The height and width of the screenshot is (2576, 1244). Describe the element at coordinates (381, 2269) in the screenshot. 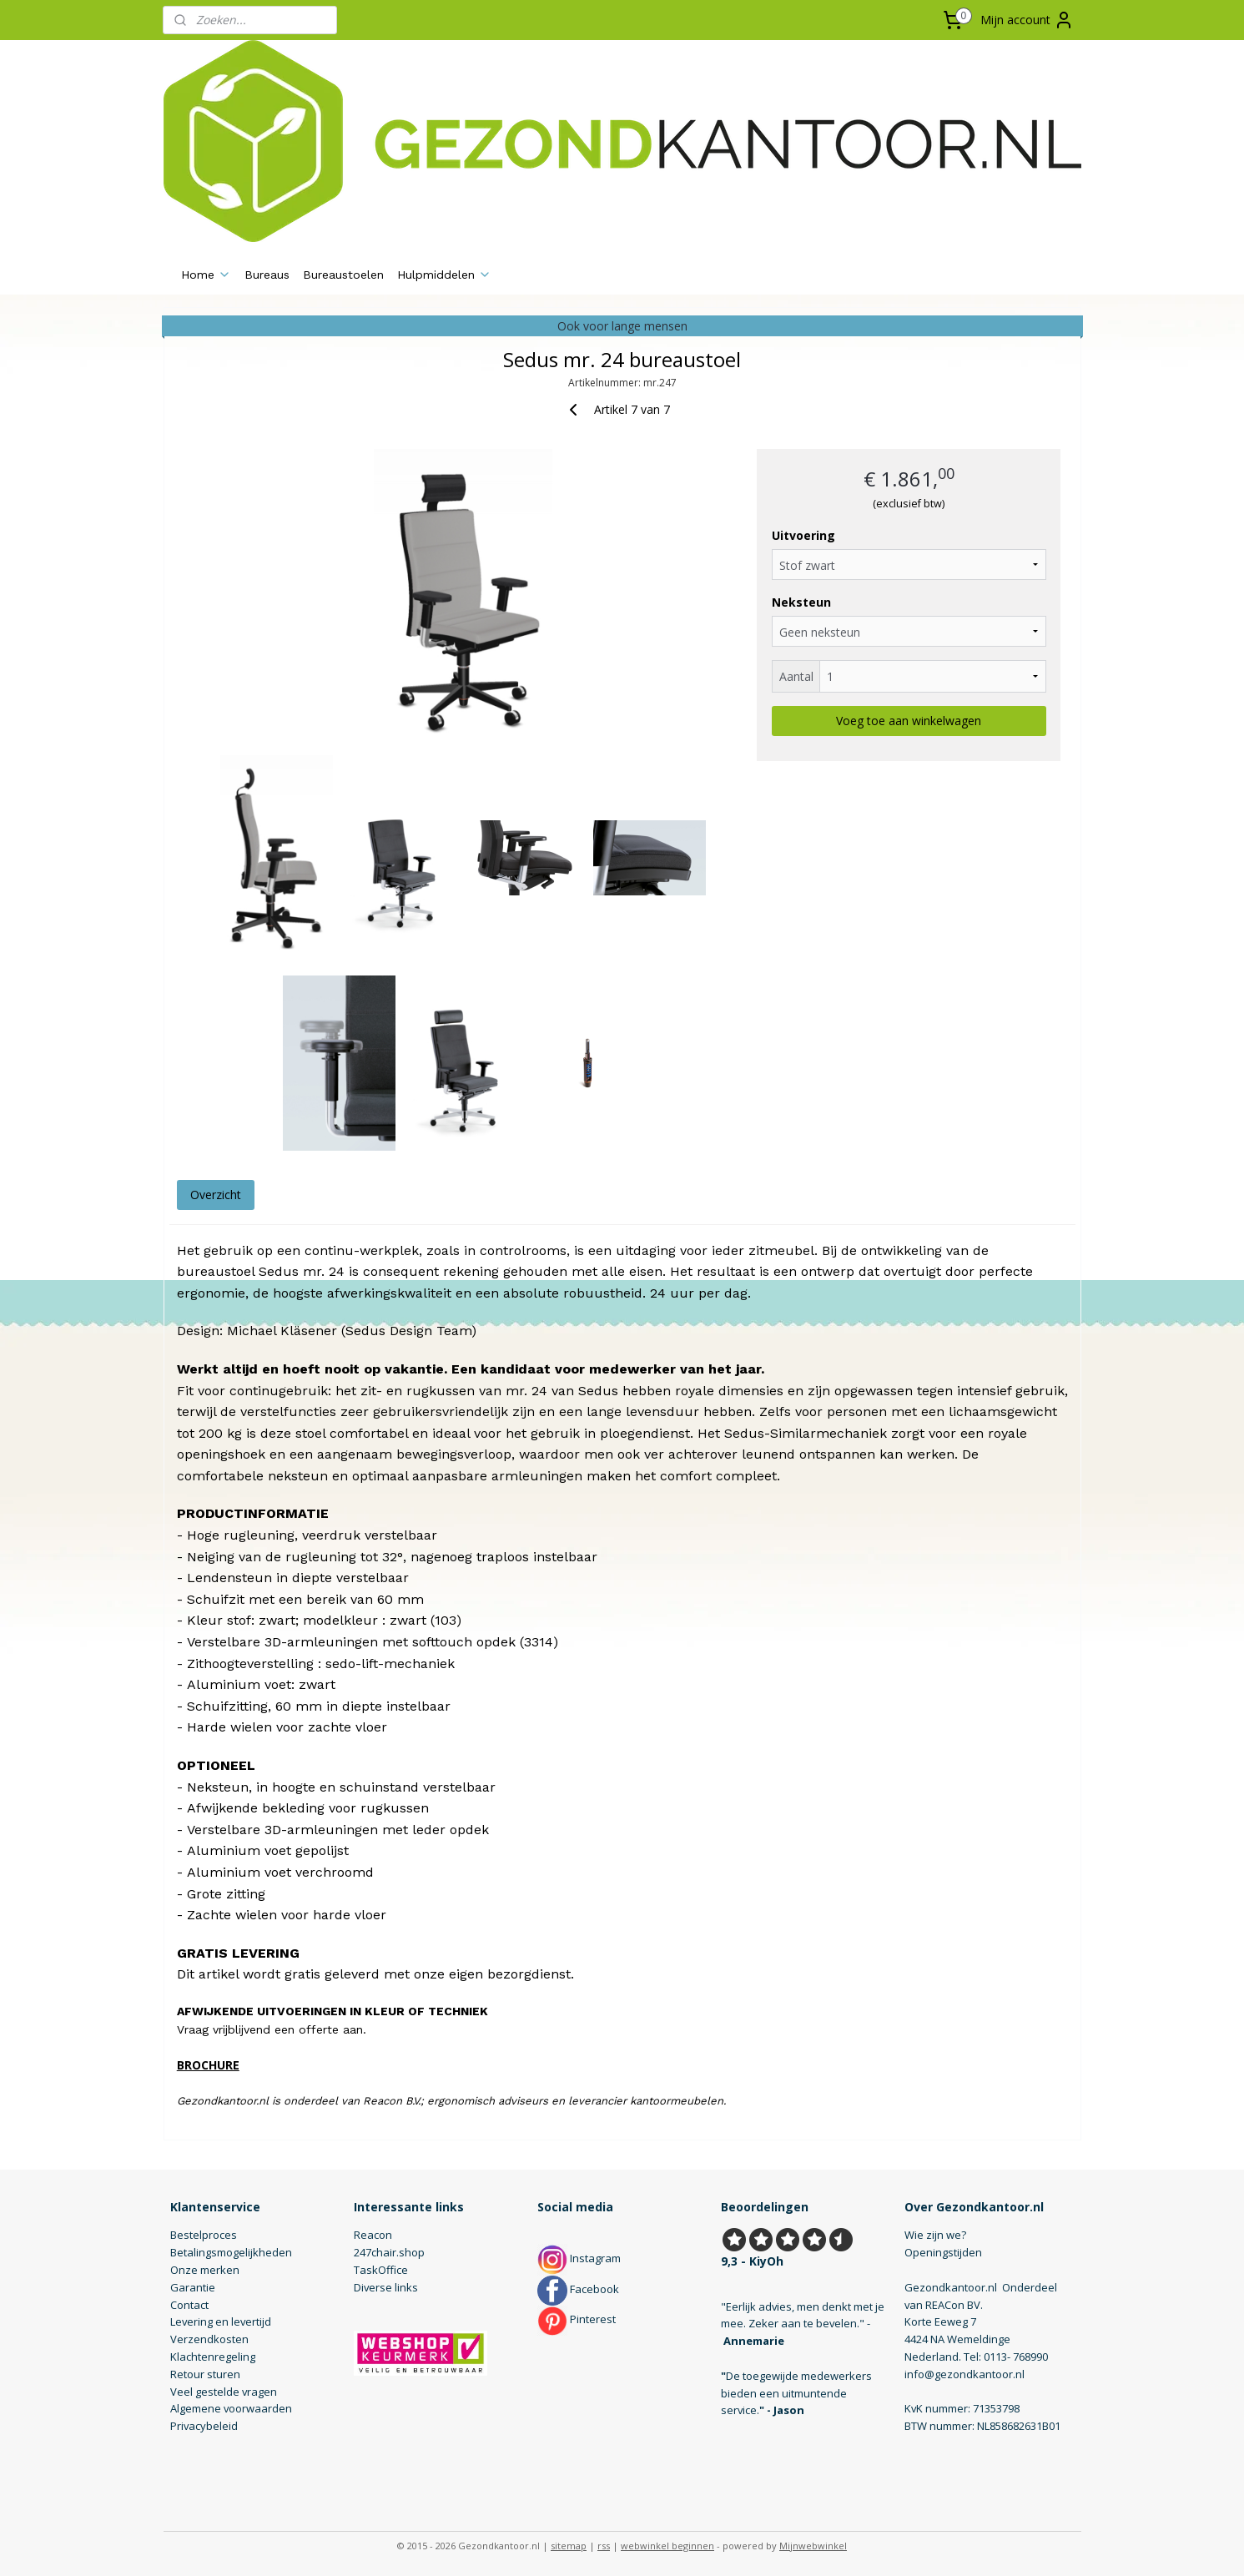

I see `TaskOffice` at that location.